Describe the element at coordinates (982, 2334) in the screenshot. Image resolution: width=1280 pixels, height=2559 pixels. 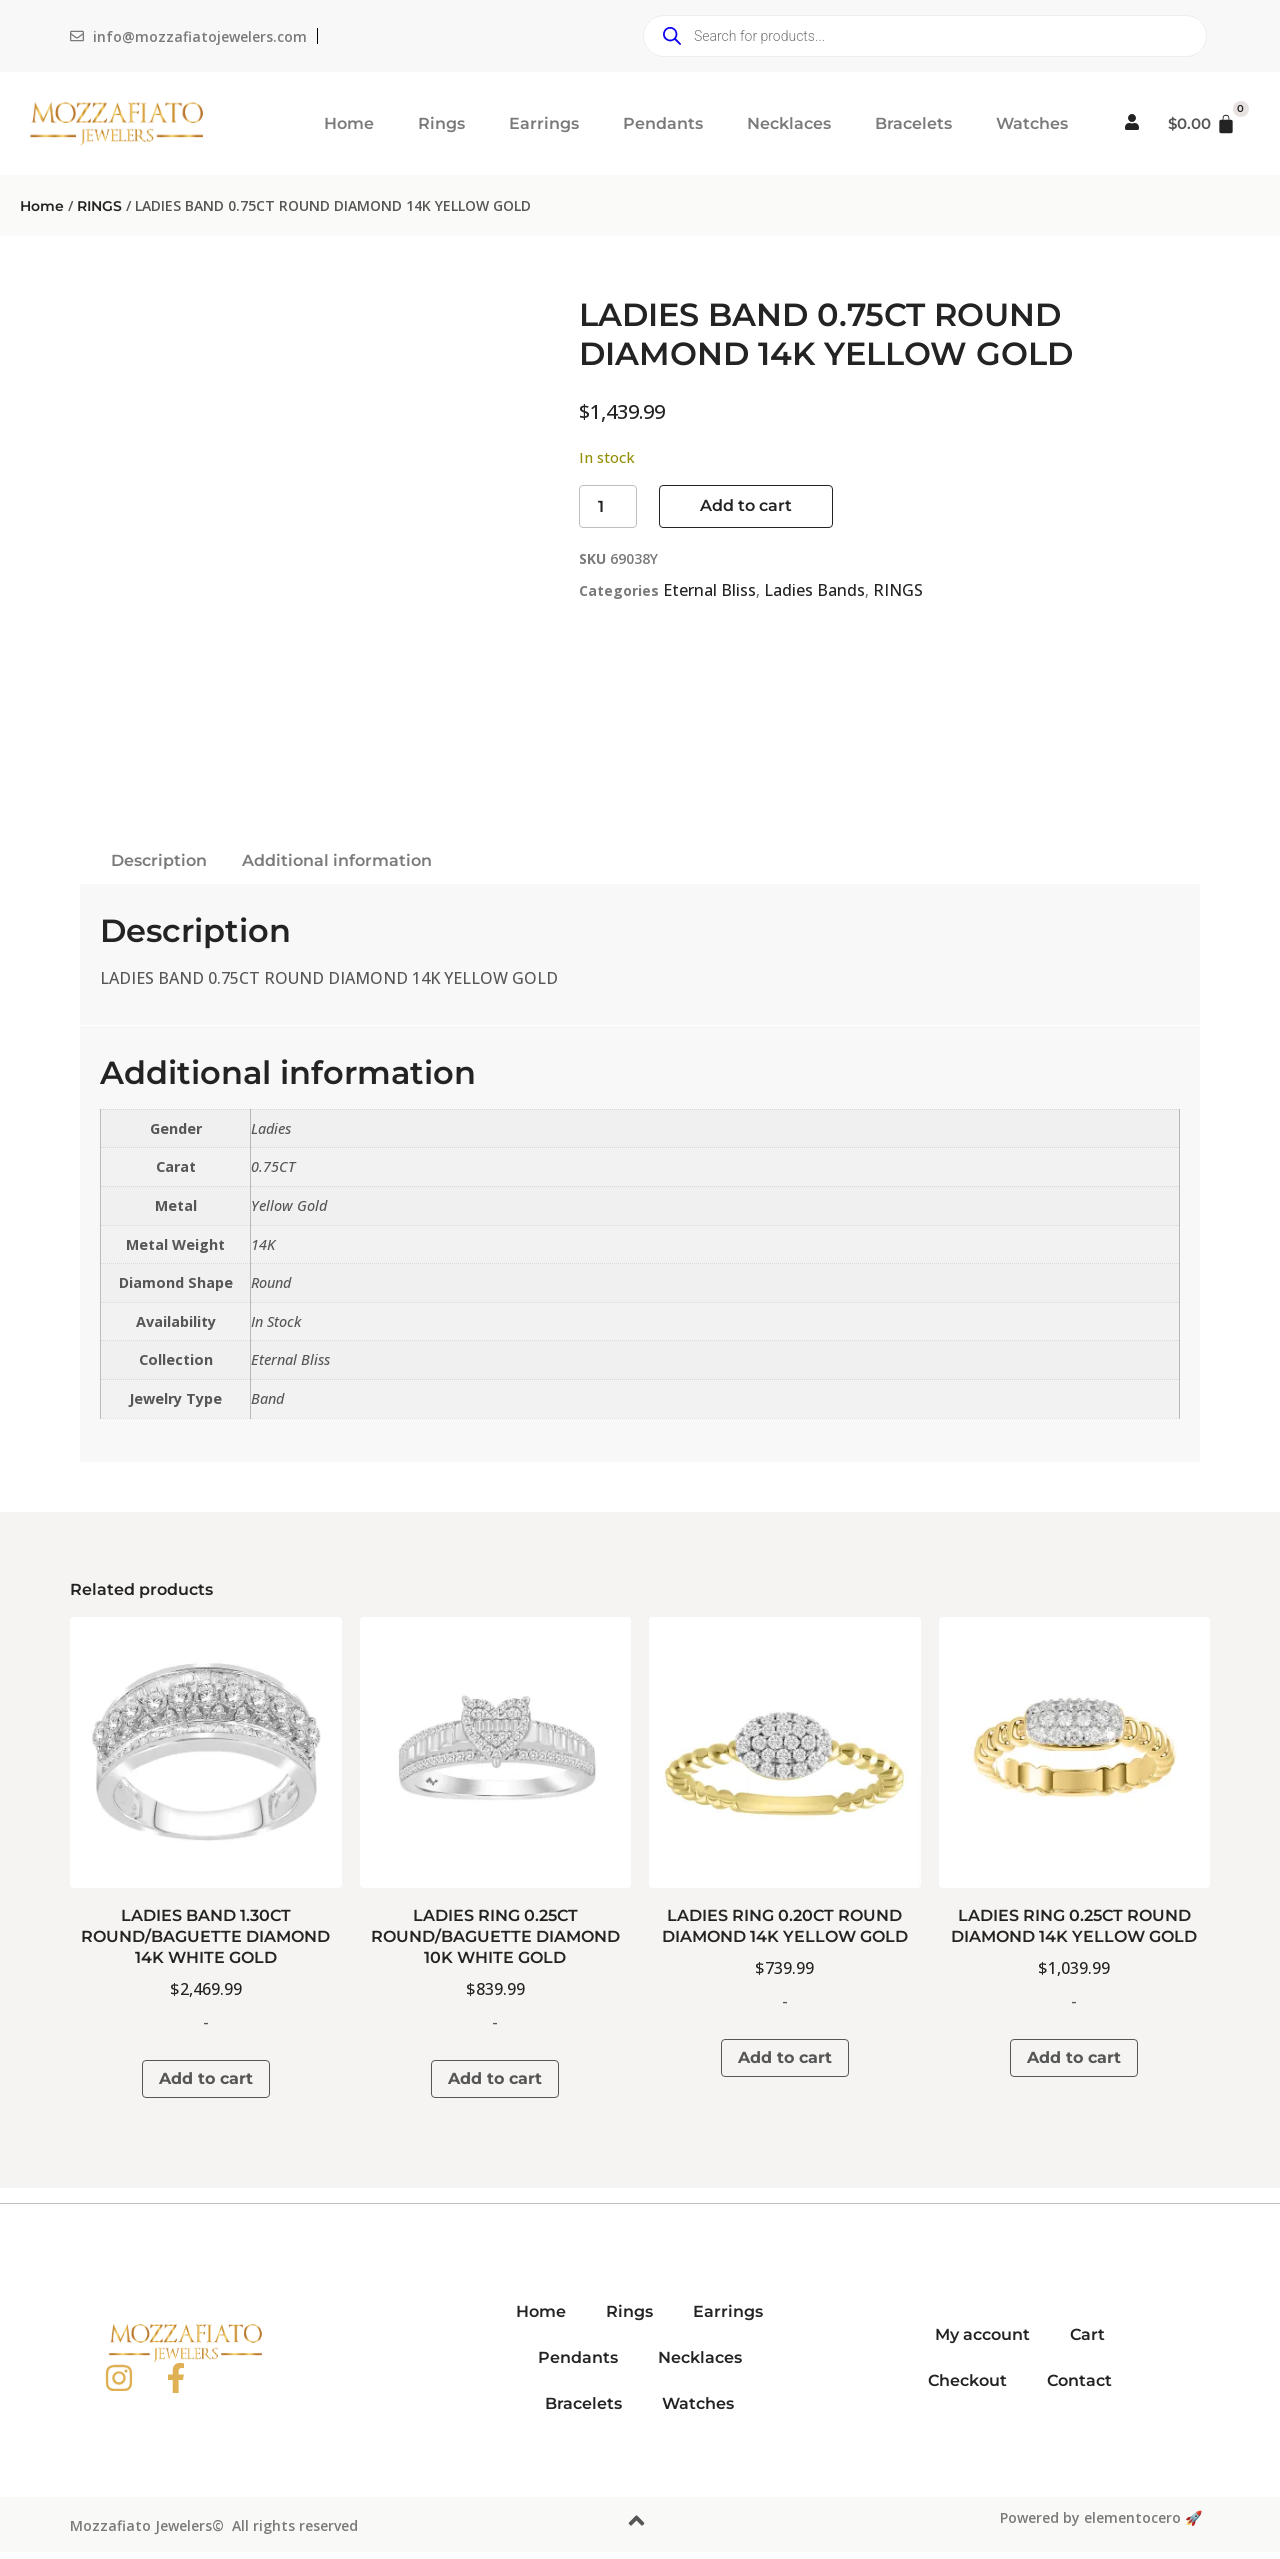
I see `My account` at that location.